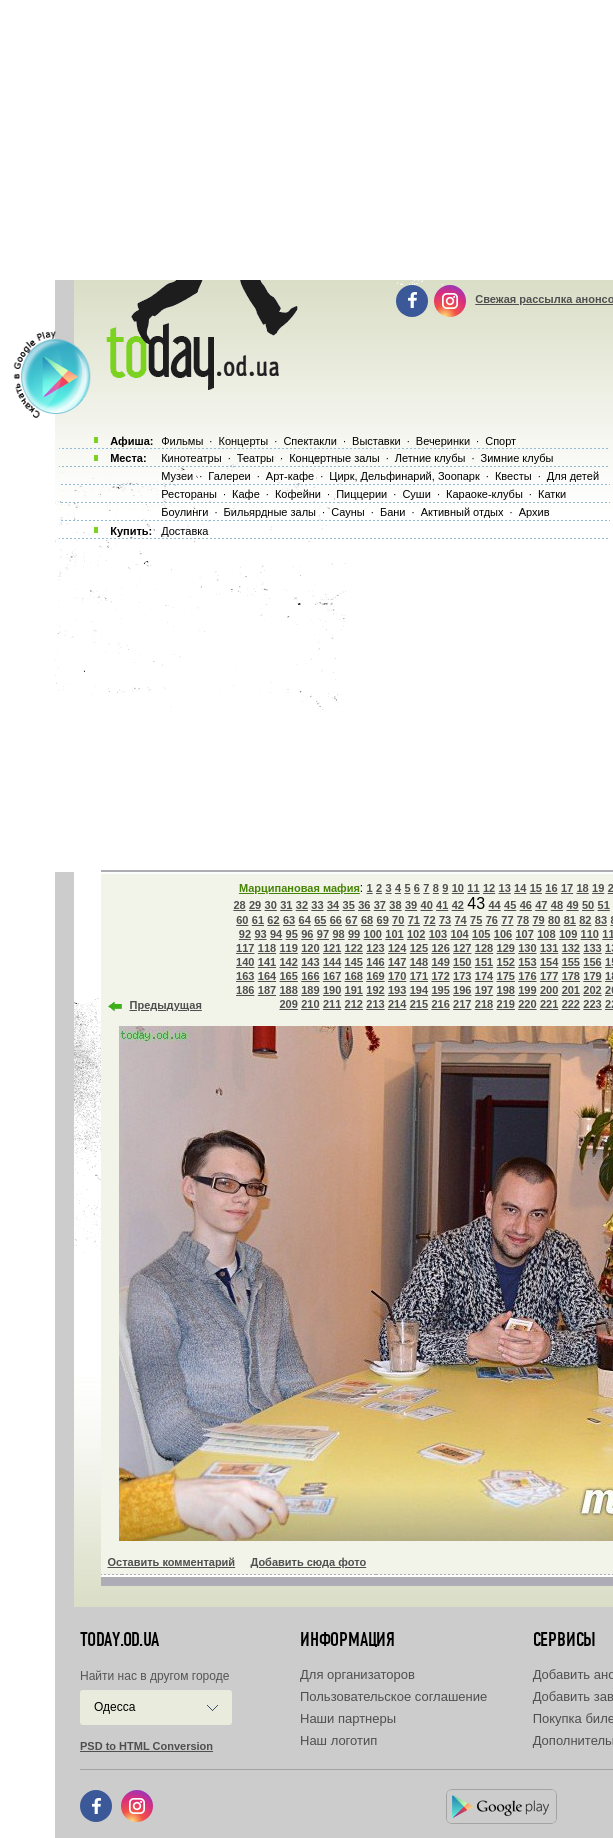  I want to click on 171, so click(419, 976).